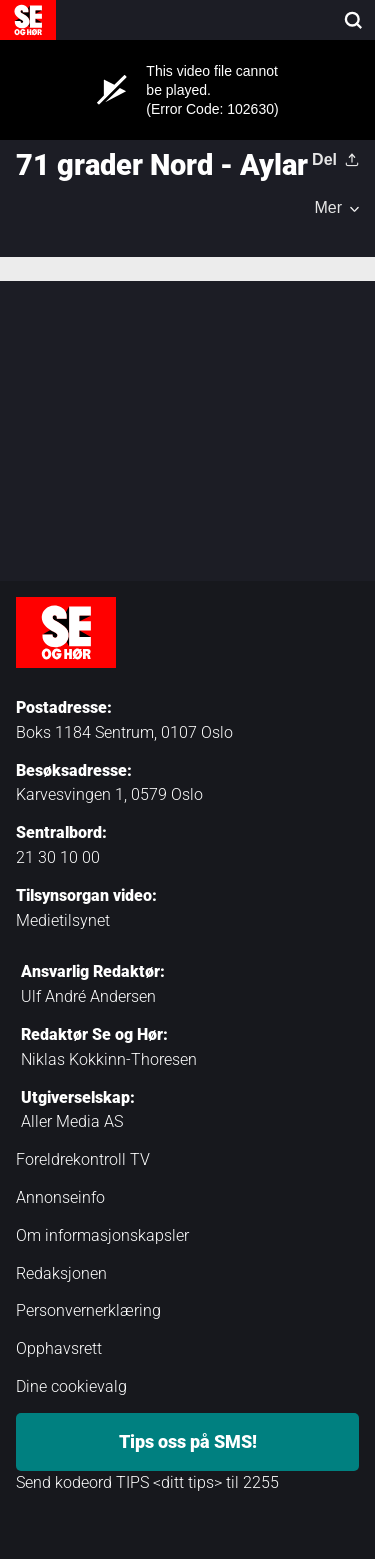 This screenshot has width=375, height=1559. I want to click on Medietilsynet, so click(63, 920).